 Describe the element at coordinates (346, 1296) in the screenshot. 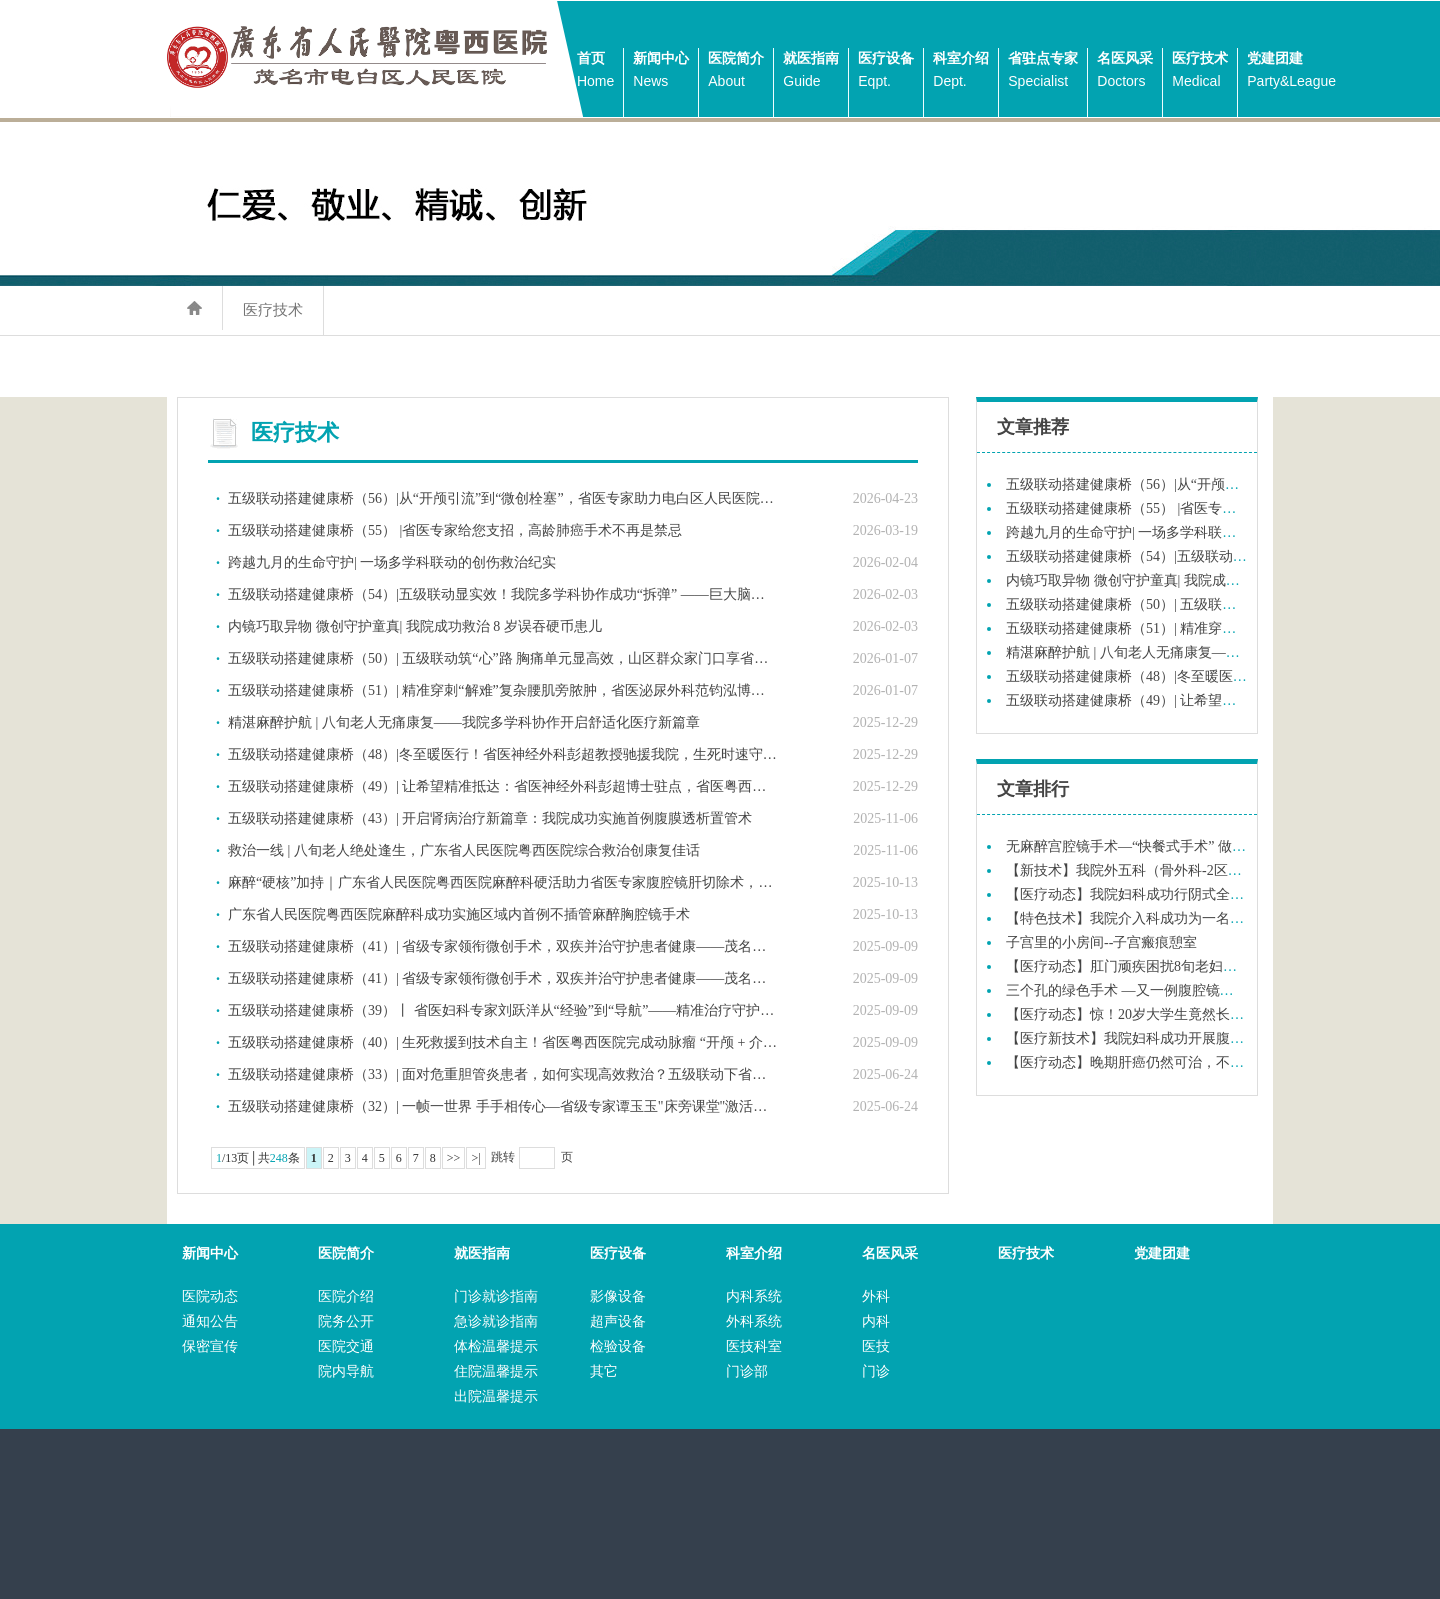

I see `医院介绍` at that location.